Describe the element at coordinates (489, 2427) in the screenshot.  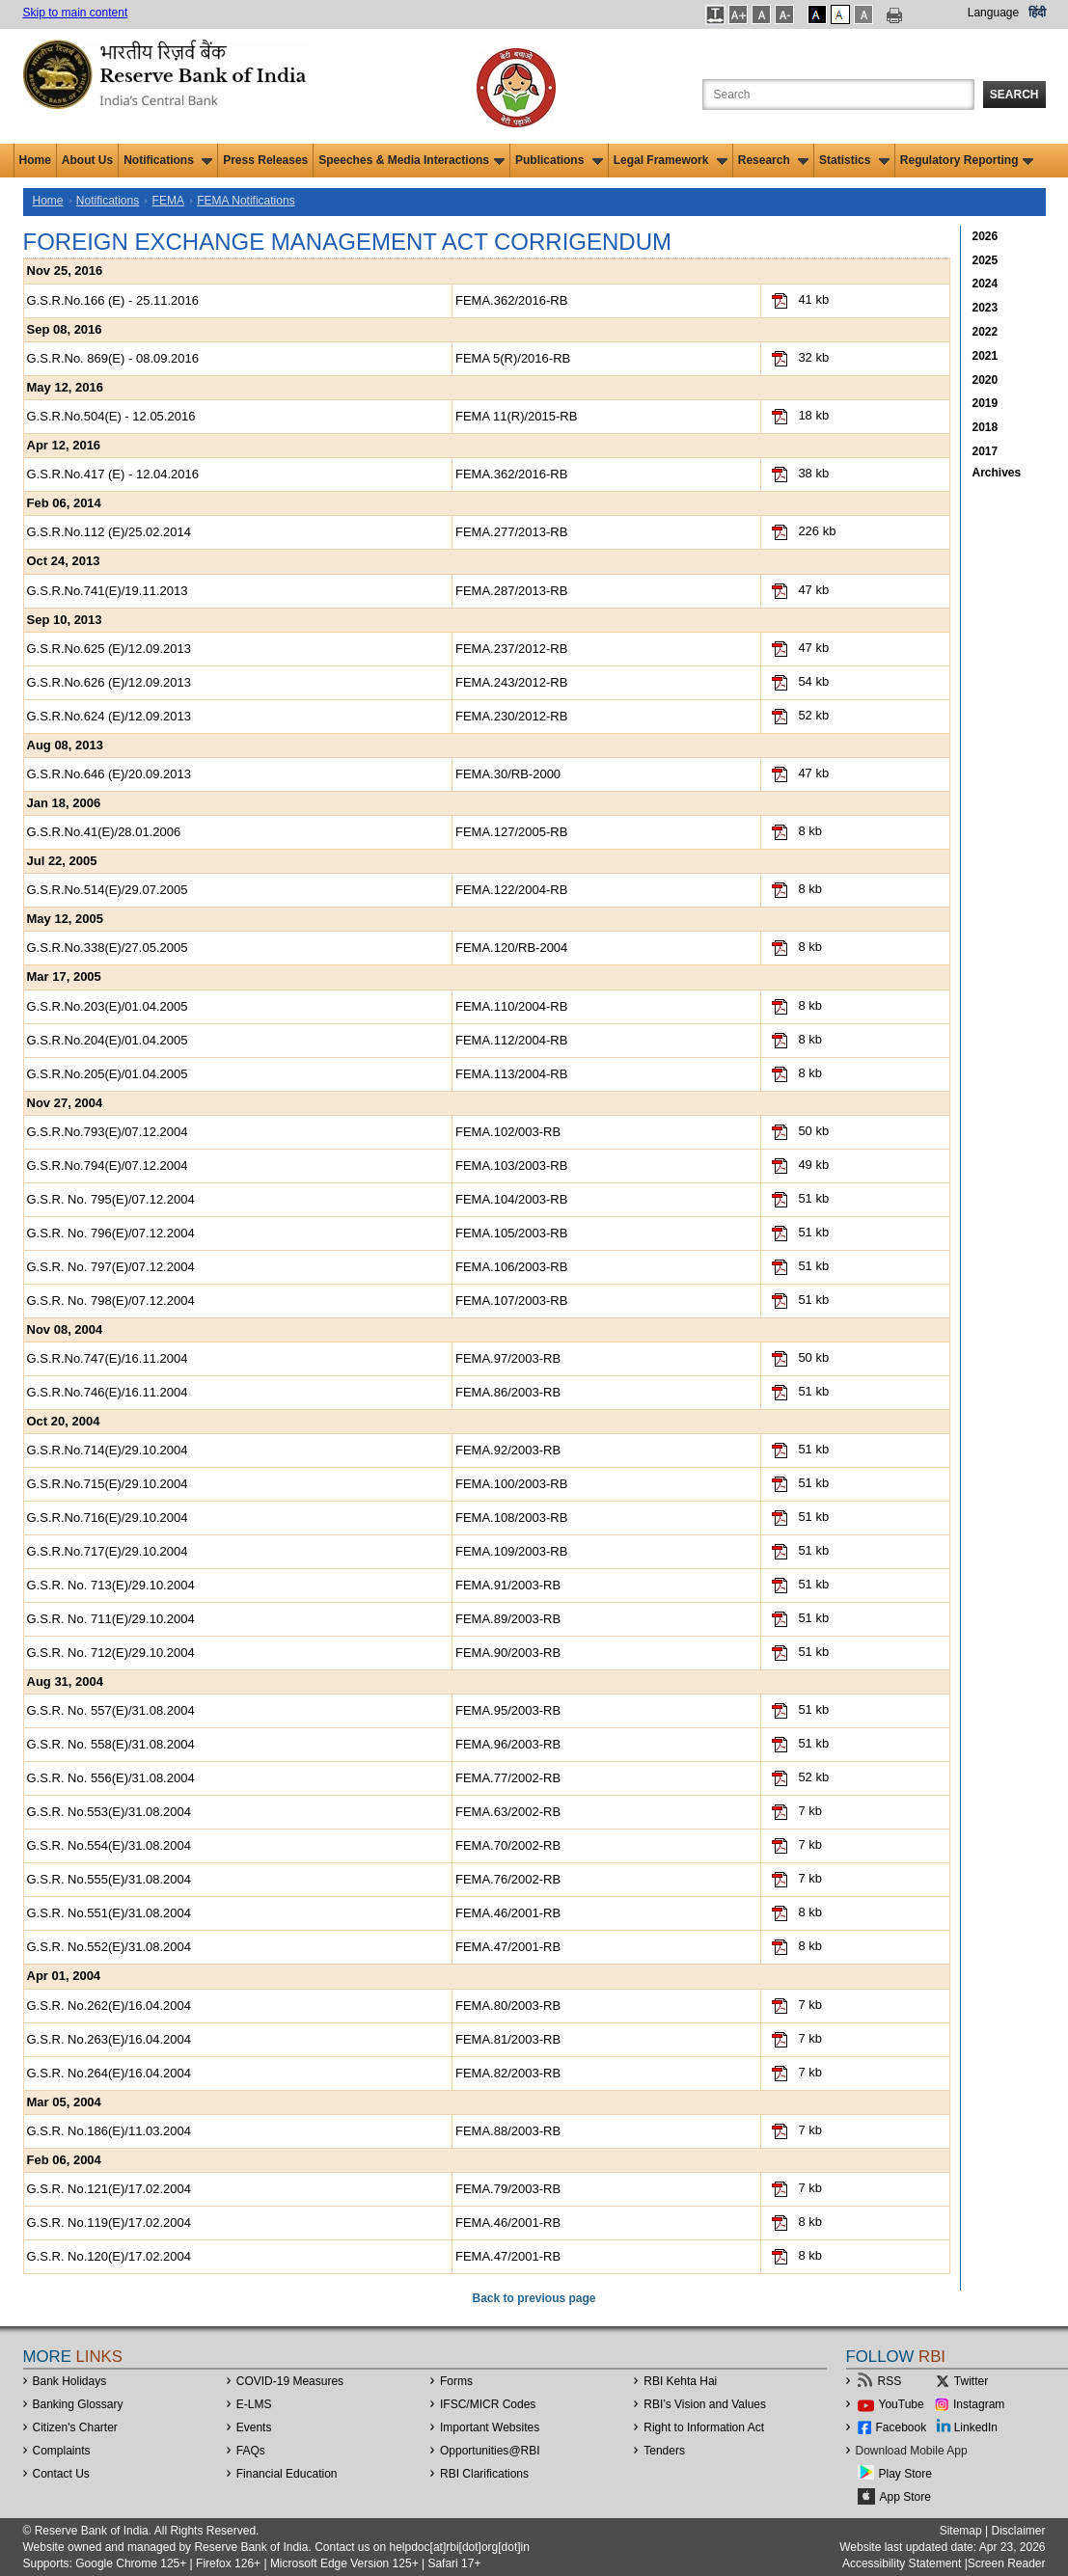
I see `Important Websites` at that location.